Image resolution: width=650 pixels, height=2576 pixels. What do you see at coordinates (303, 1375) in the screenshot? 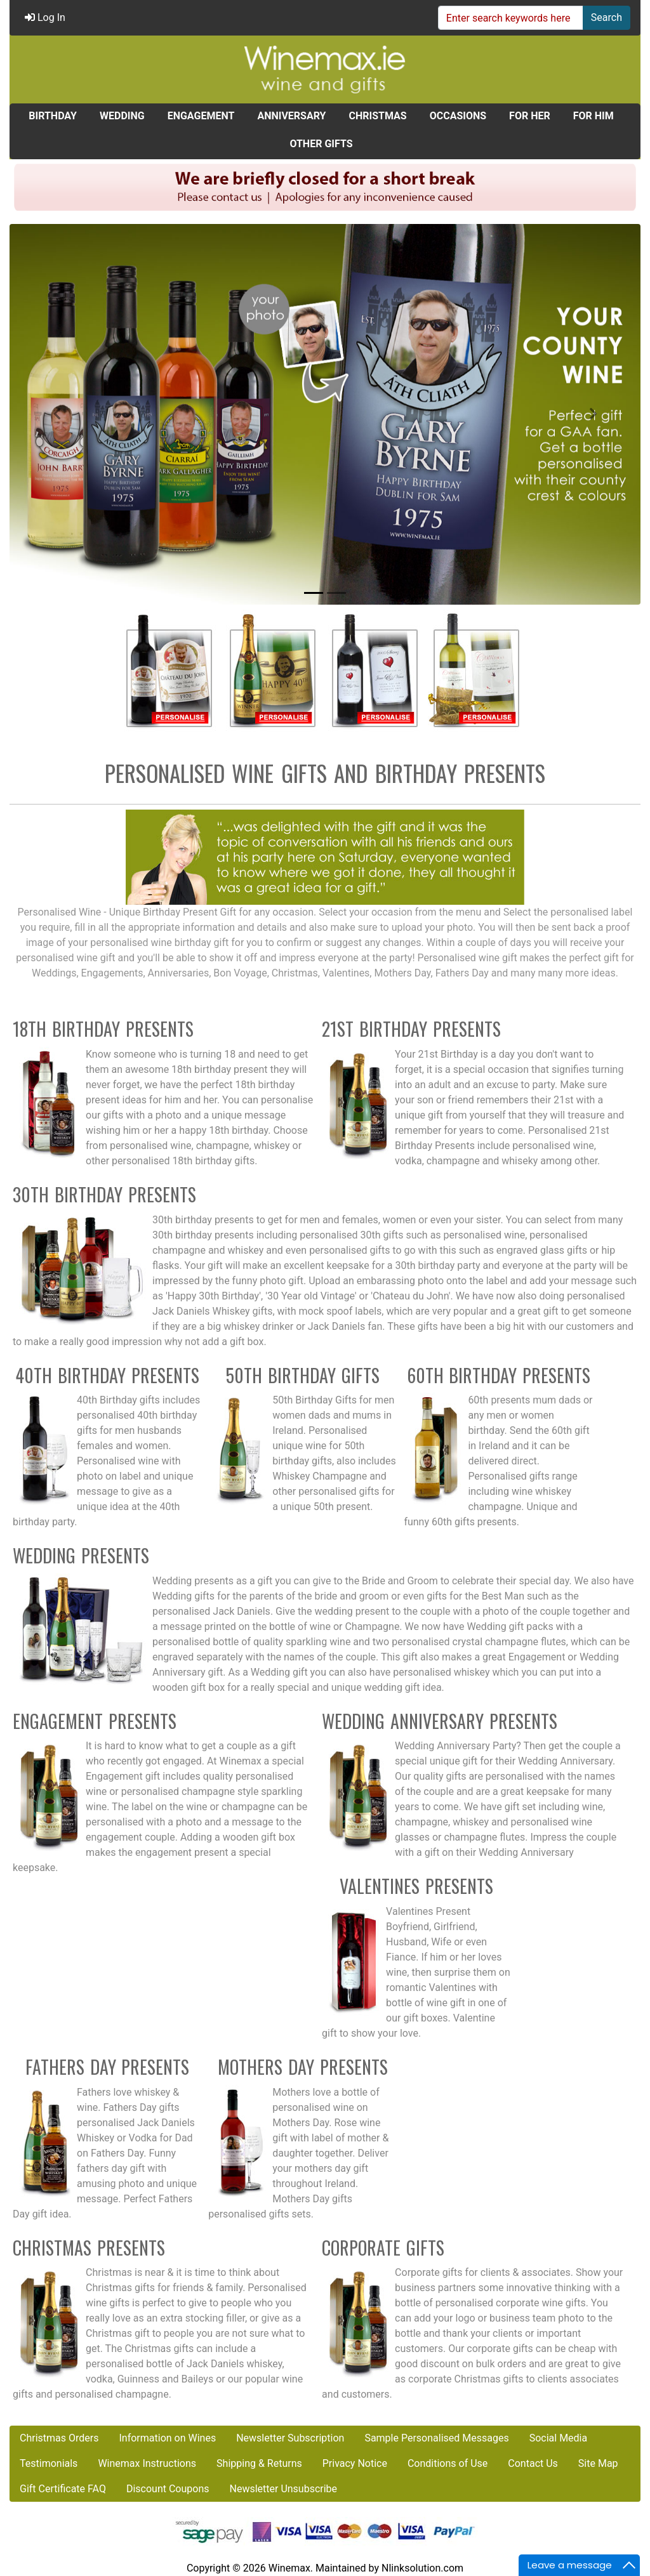
I see `50th Birthday Gifts` at bounding box center [303, 1375].